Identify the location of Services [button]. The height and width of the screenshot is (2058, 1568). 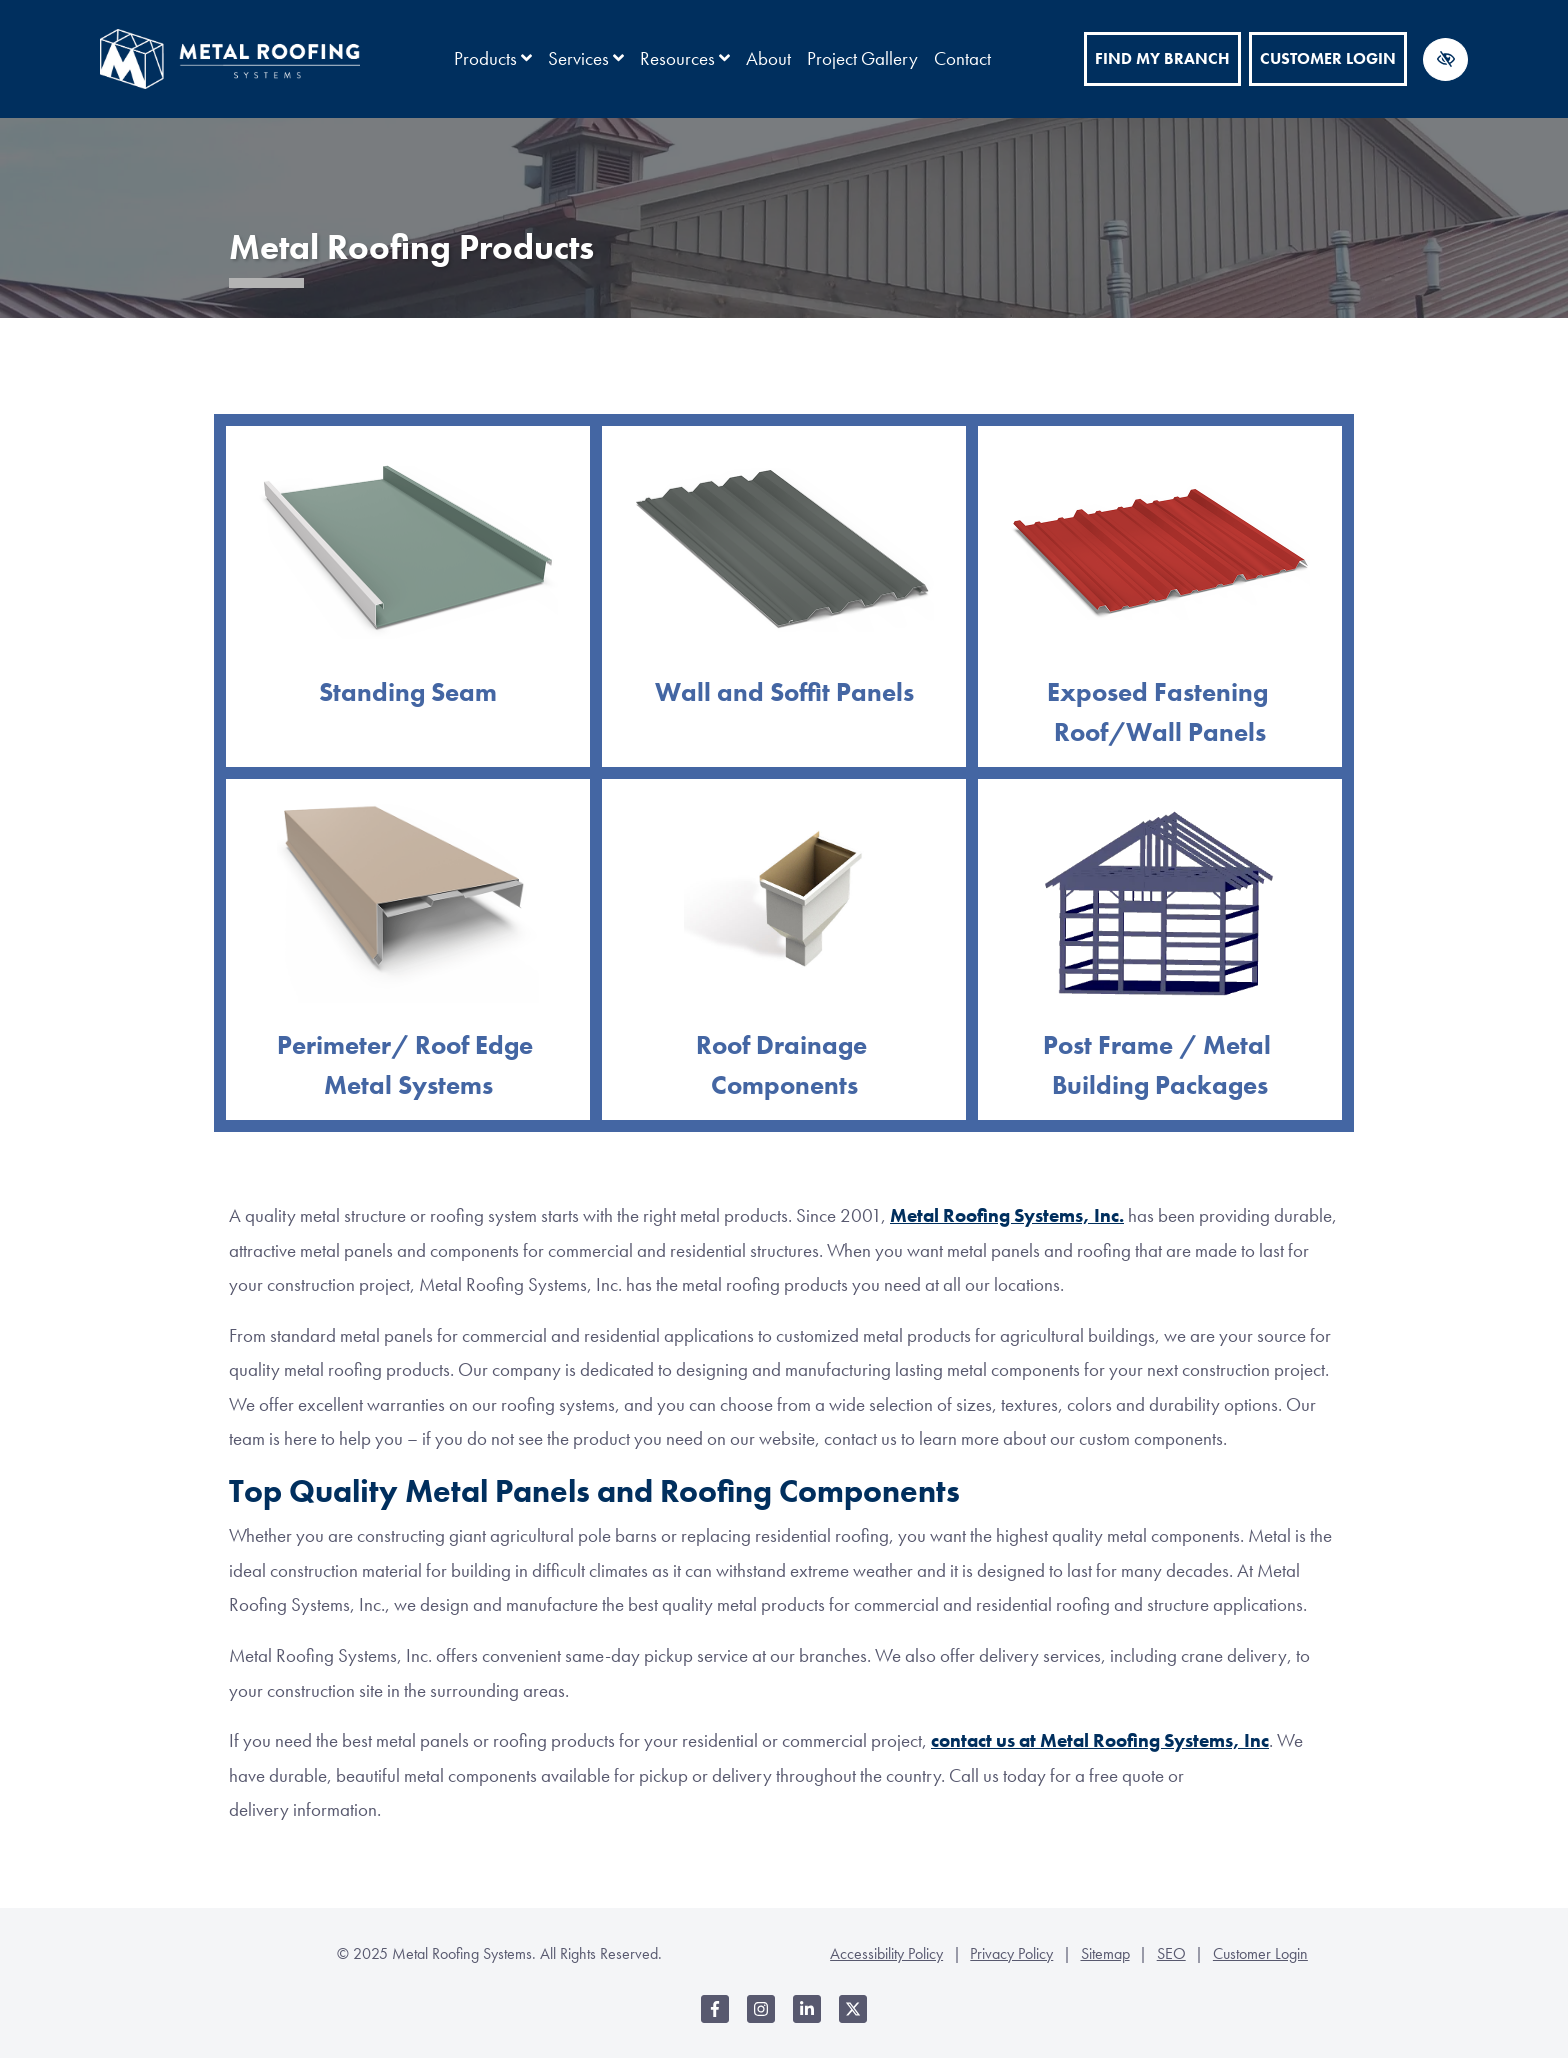
(586, 58).